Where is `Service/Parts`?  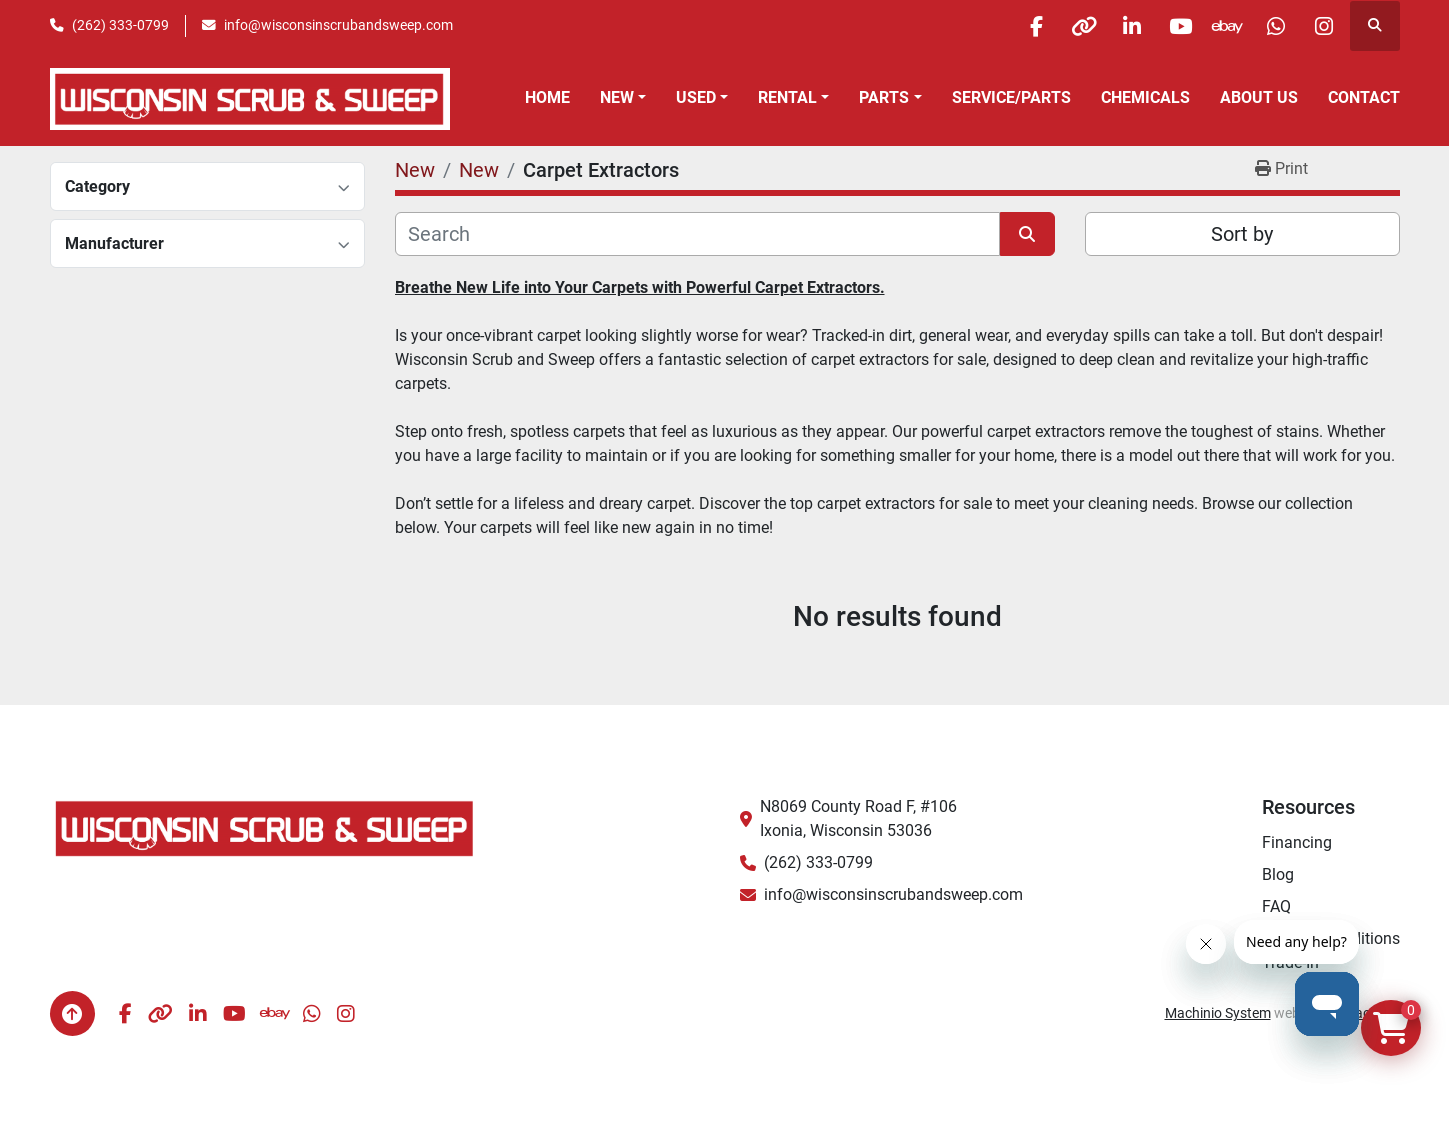
Service/Parts is located at coordinates (1011, 97).